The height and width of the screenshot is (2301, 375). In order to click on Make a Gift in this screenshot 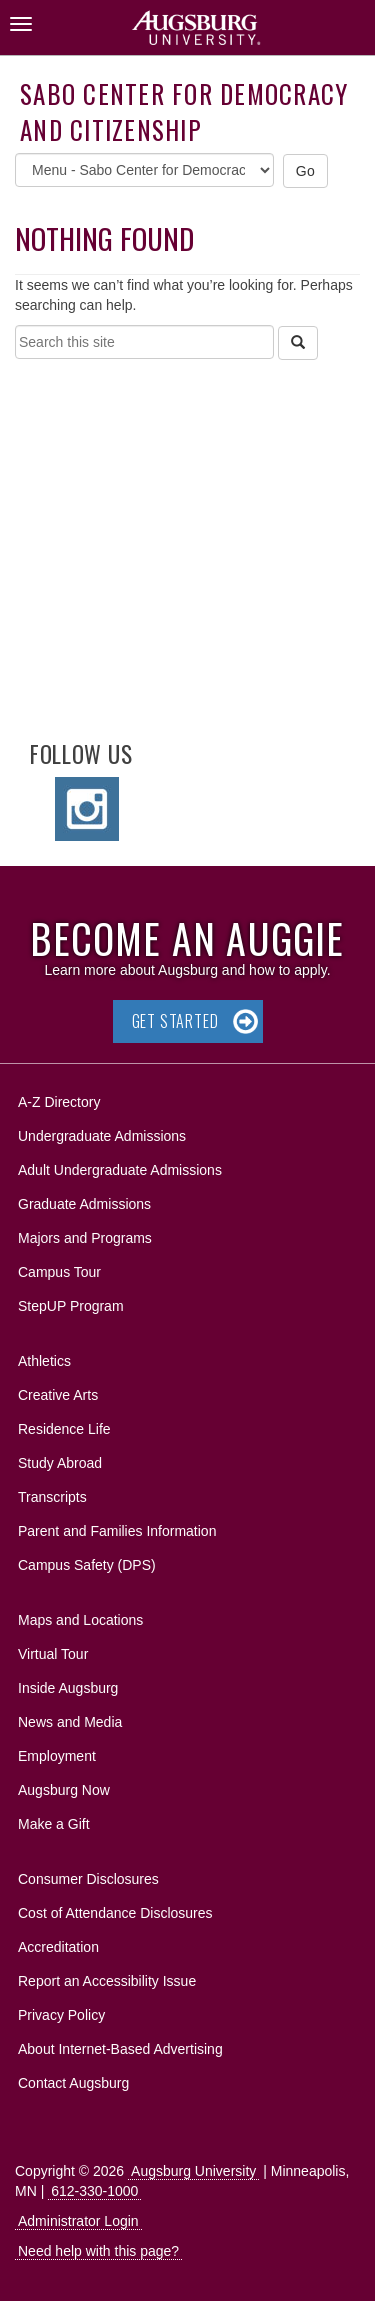, I will do `click(54, 1824)`.